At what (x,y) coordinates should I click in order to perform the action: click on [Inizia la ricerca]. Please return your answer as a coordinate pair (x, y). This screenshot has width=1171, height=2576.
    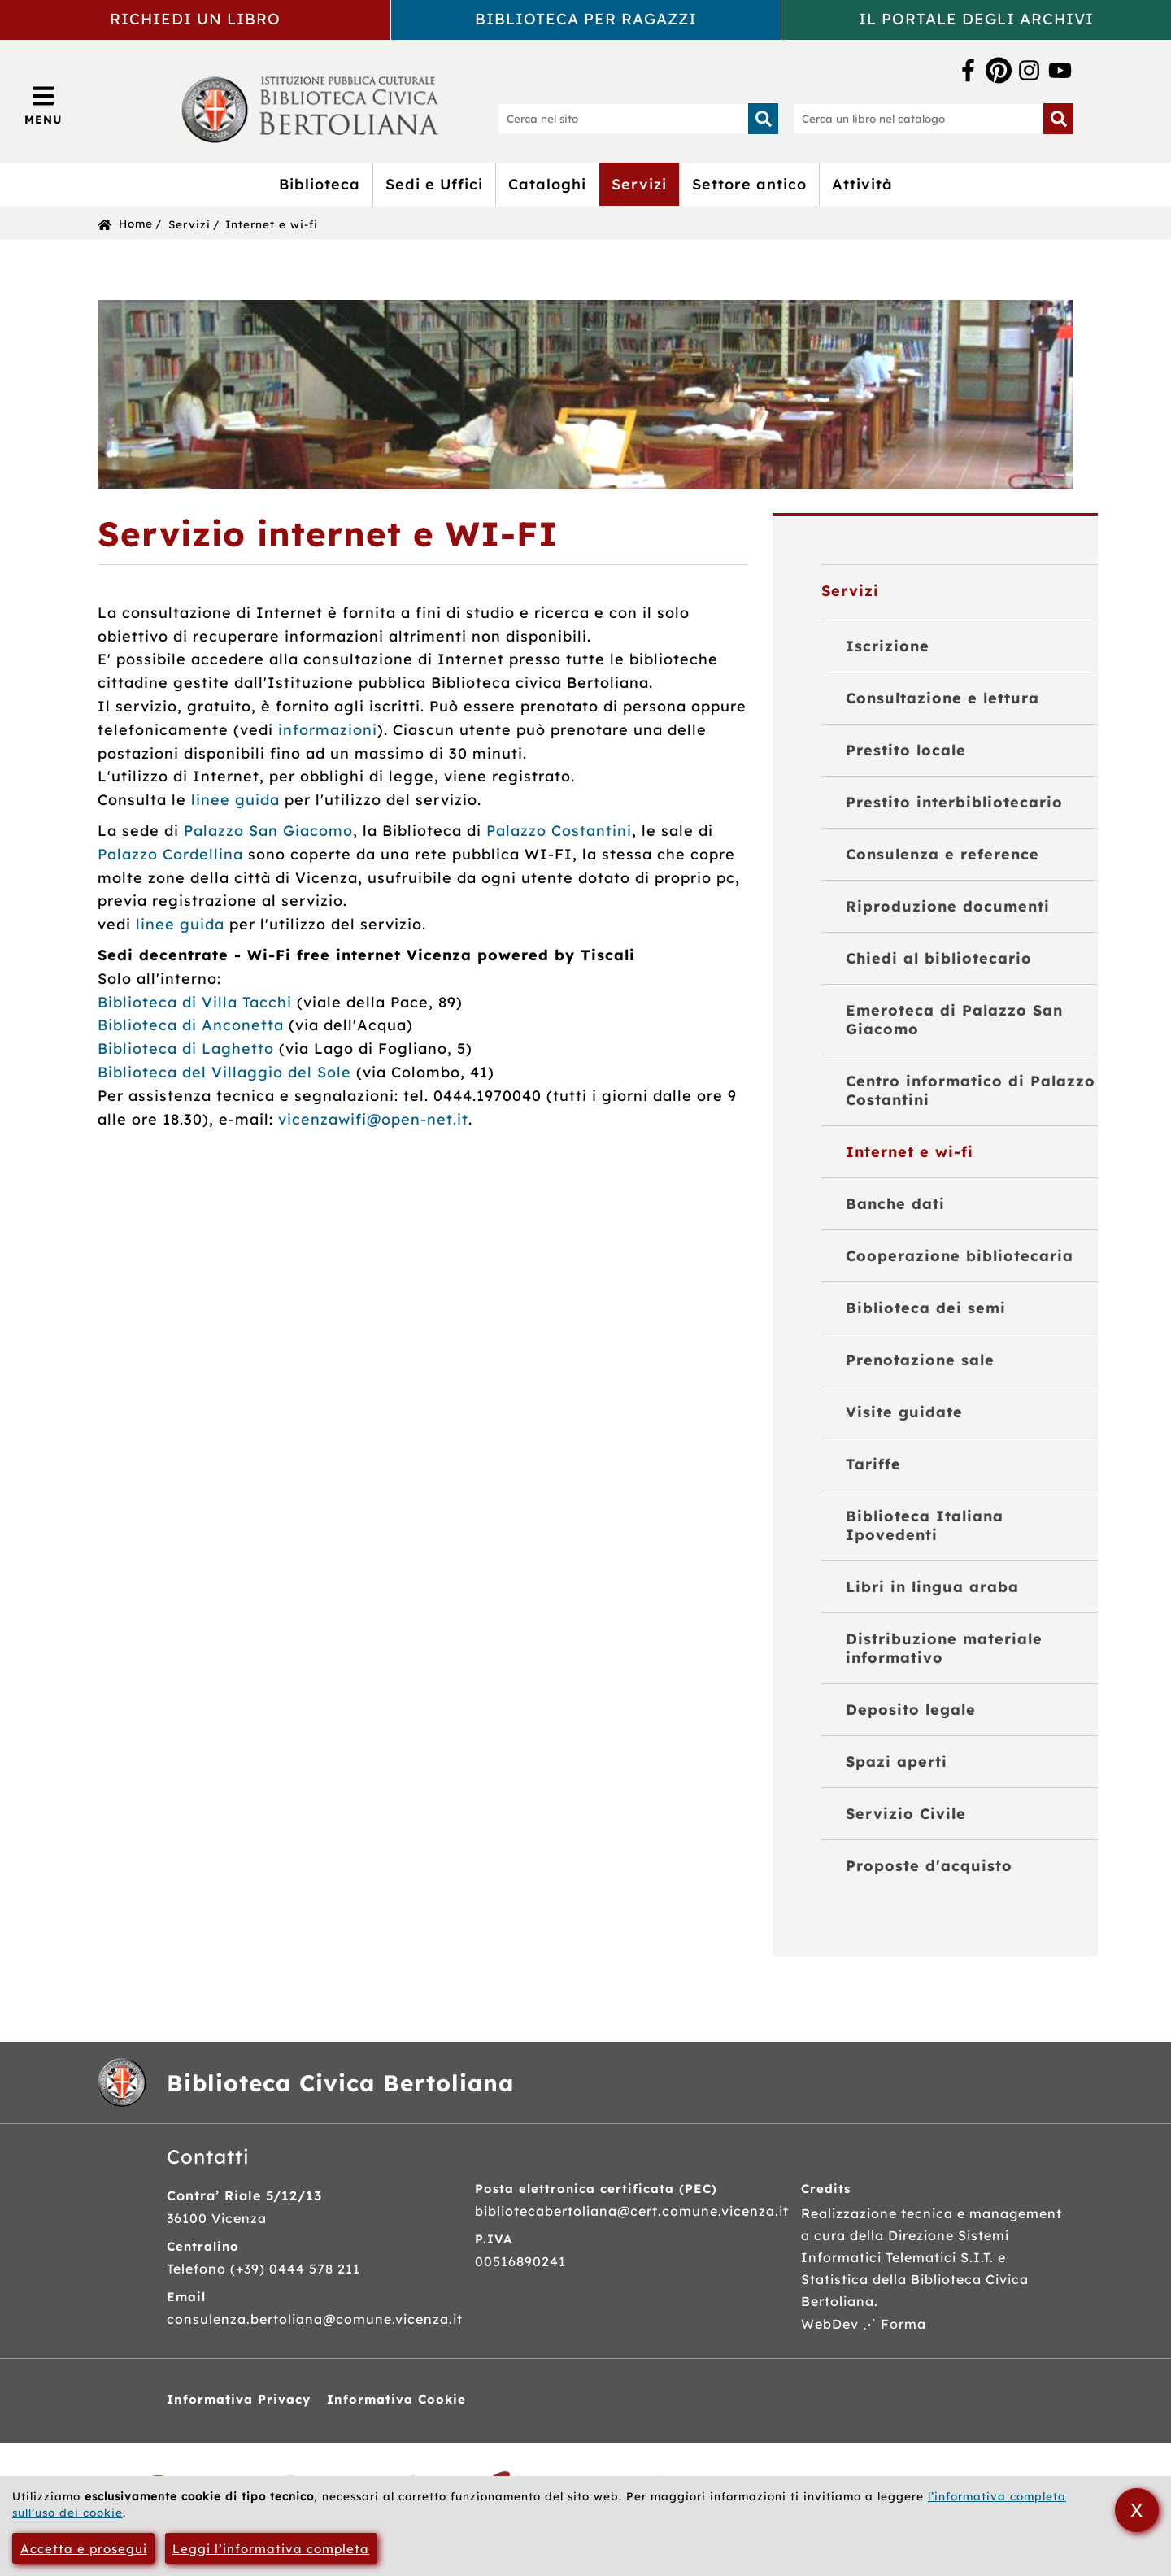
    Looking at the image, I should click on (763, 118).